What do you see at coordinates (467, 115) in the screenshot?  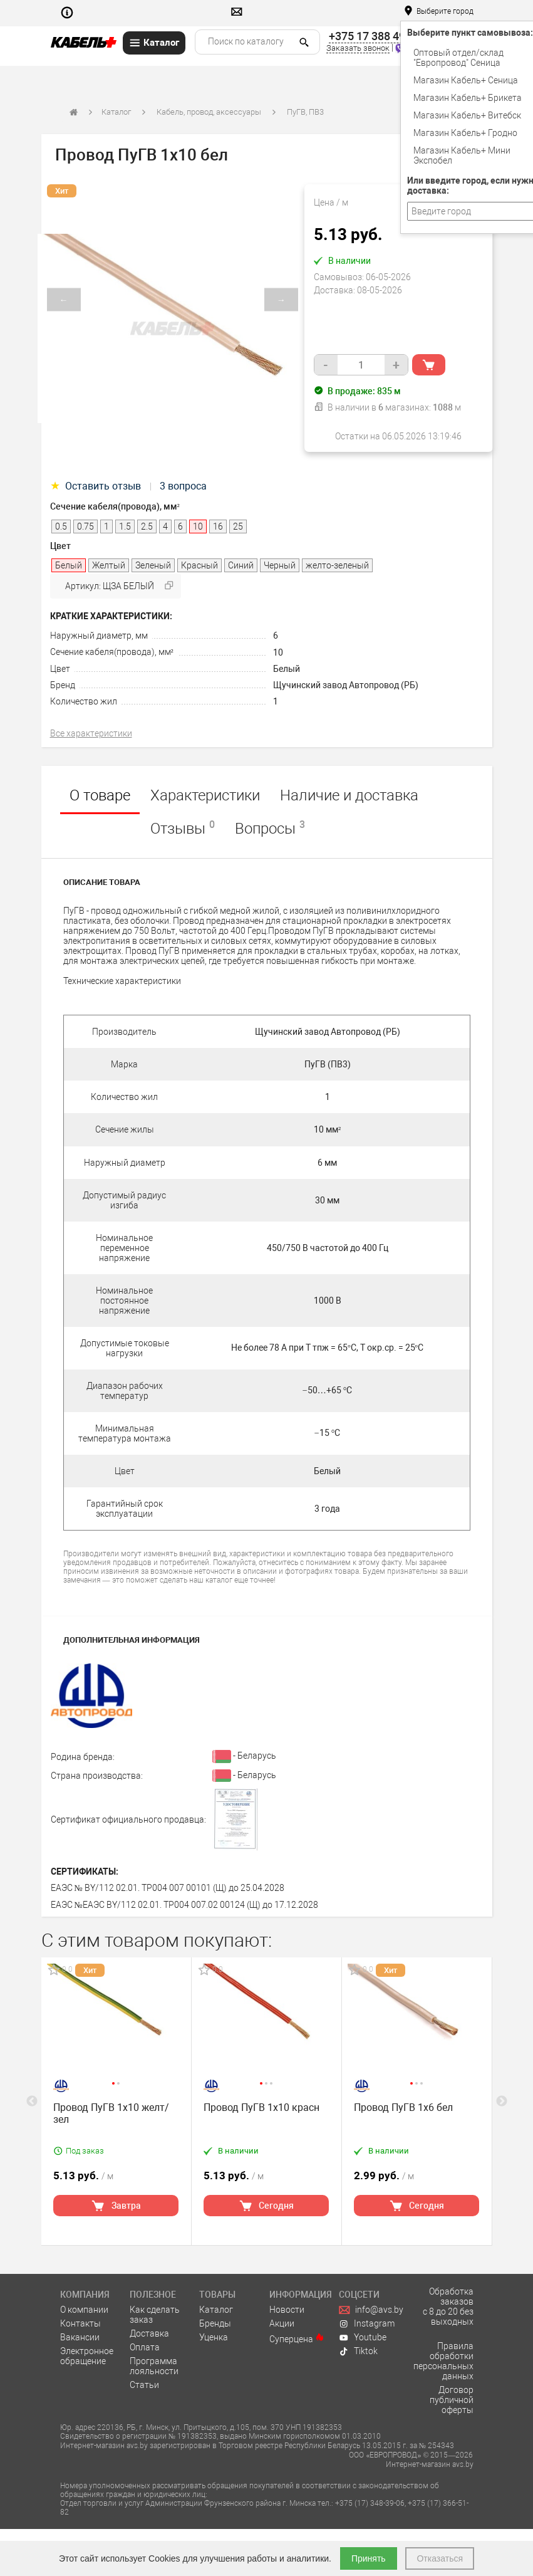 I see `Магазин Кабель+ Витебск` at bounding box center [467, 115].